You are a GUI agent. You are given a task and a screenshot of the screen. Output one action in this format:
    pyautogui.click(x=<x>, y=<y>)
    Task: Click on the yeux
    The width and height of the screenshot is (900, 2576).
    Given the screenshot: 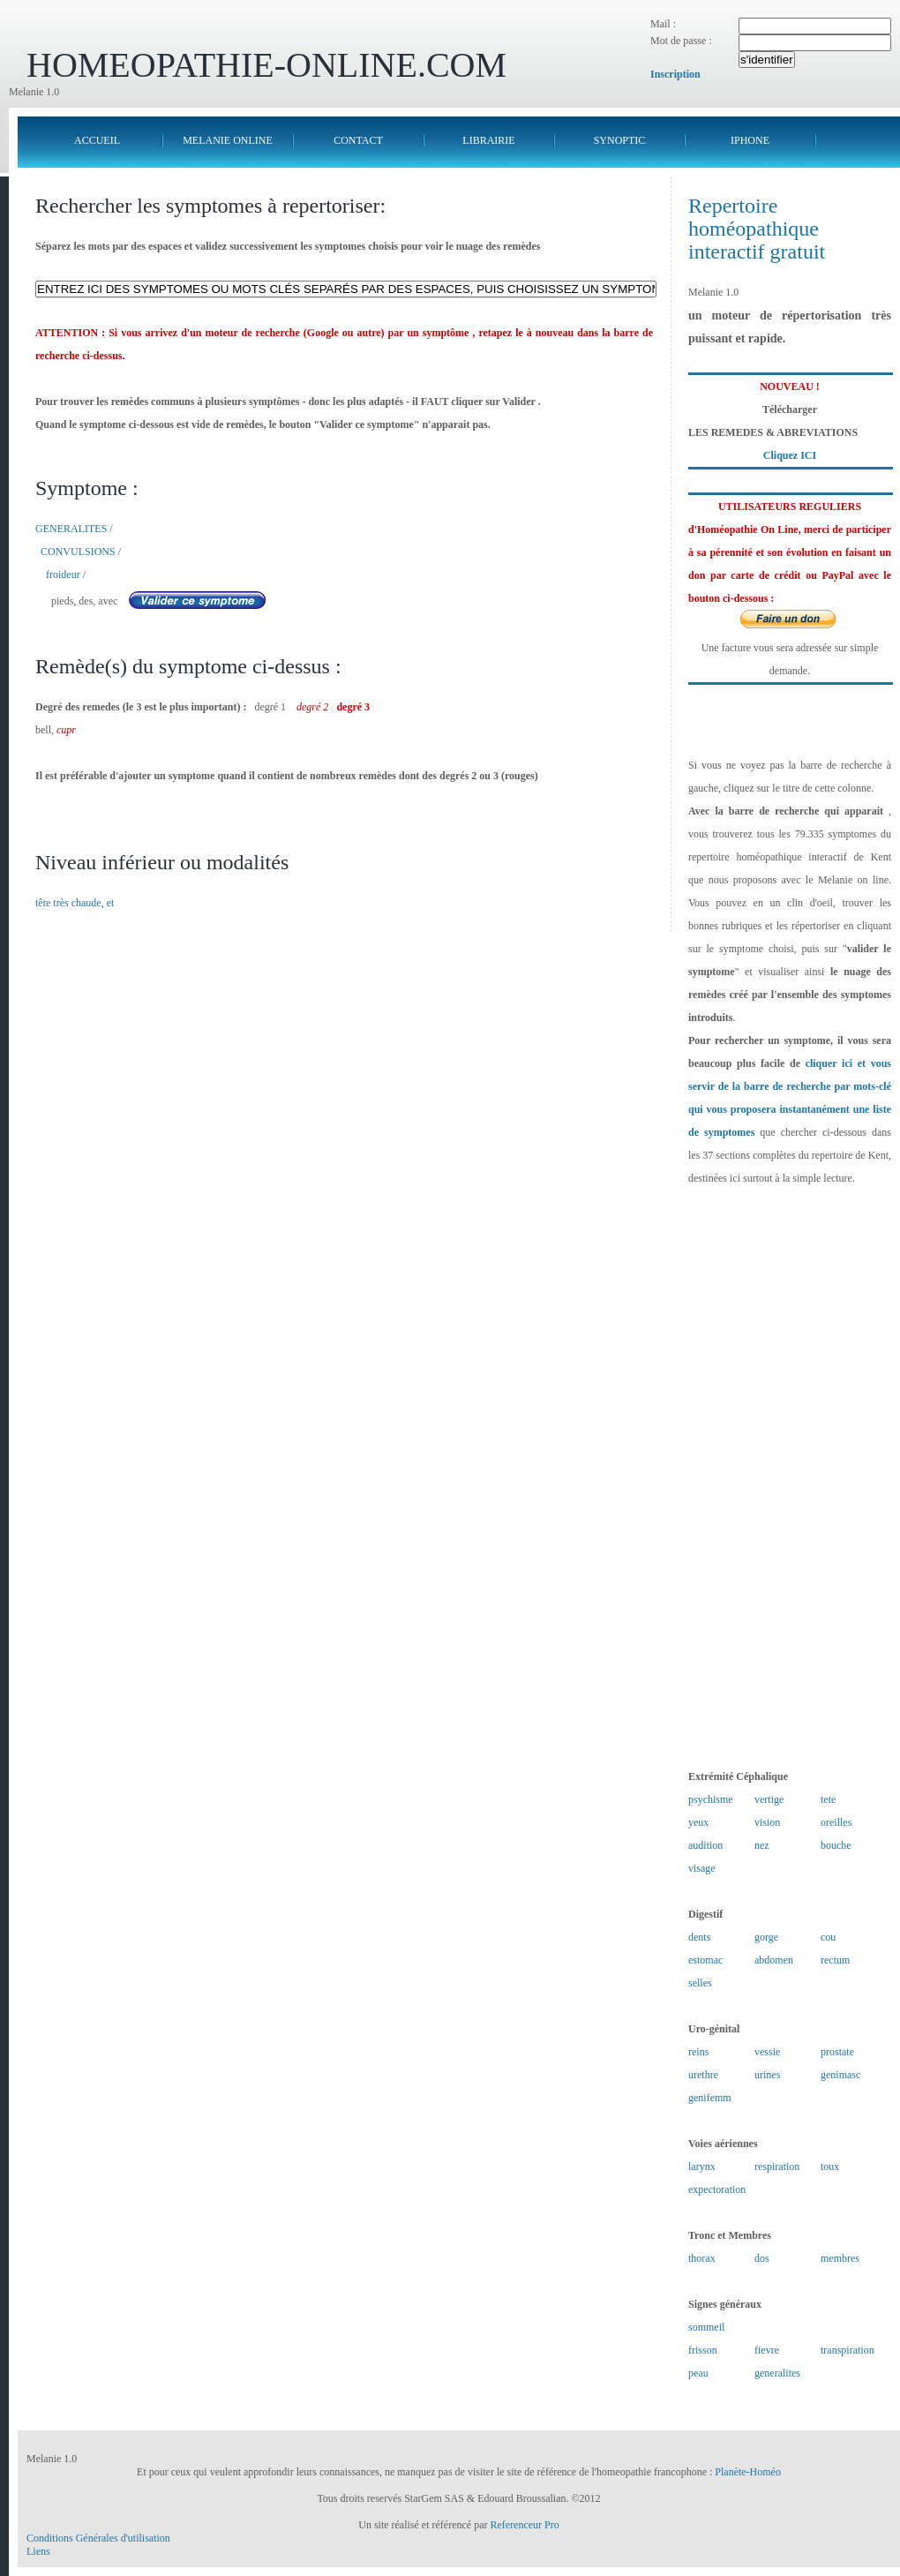 What is the action you would take?
    pyautogui.click(x=698, y=1822)
    